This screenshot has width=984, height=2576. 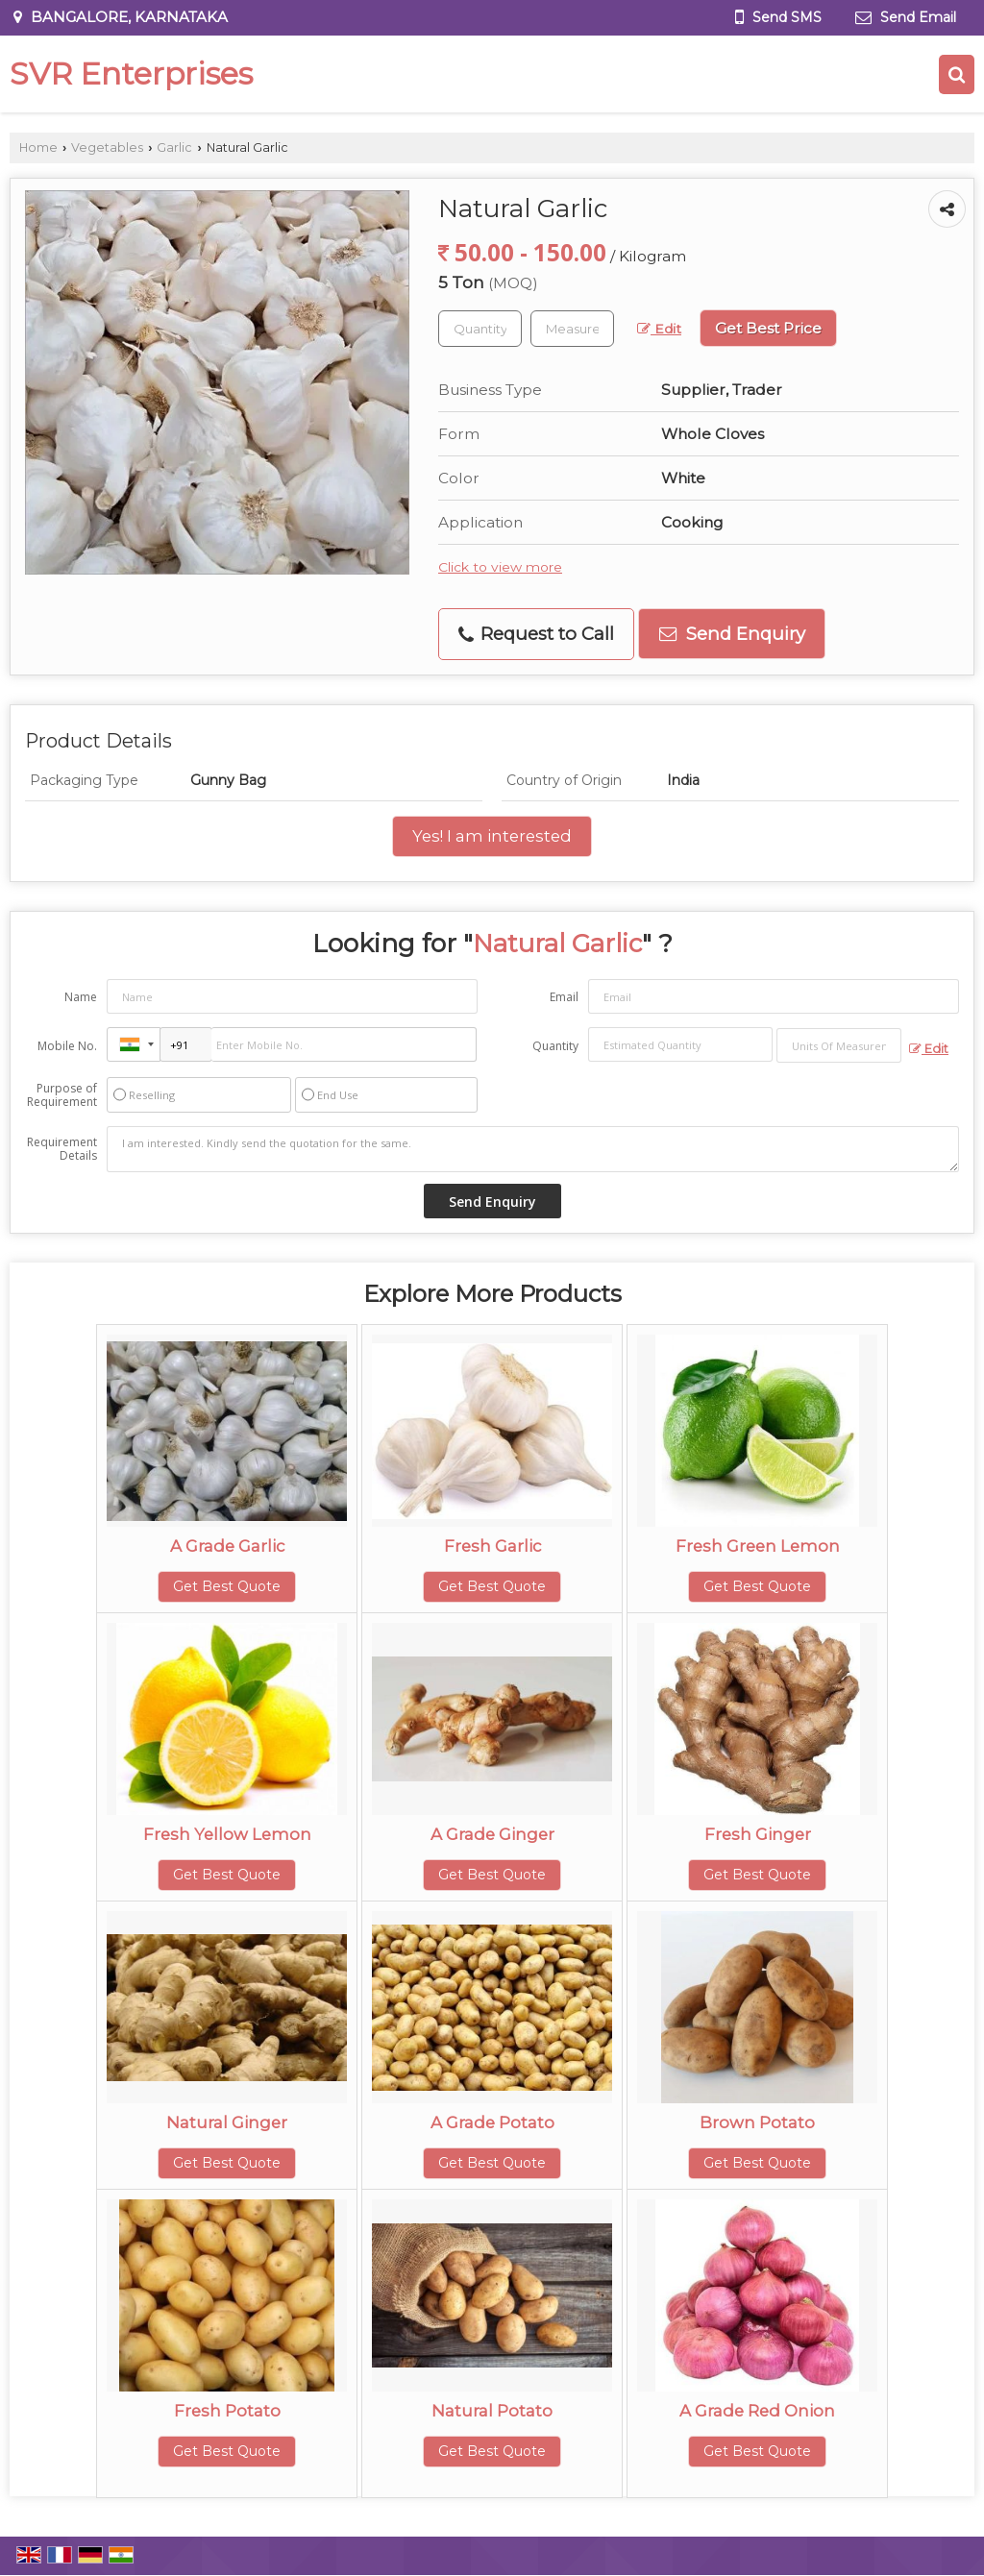 What do you see at coordinates (107, 147) in the screenshot?
I see `Vegetables` at bounding box center [107, 147].